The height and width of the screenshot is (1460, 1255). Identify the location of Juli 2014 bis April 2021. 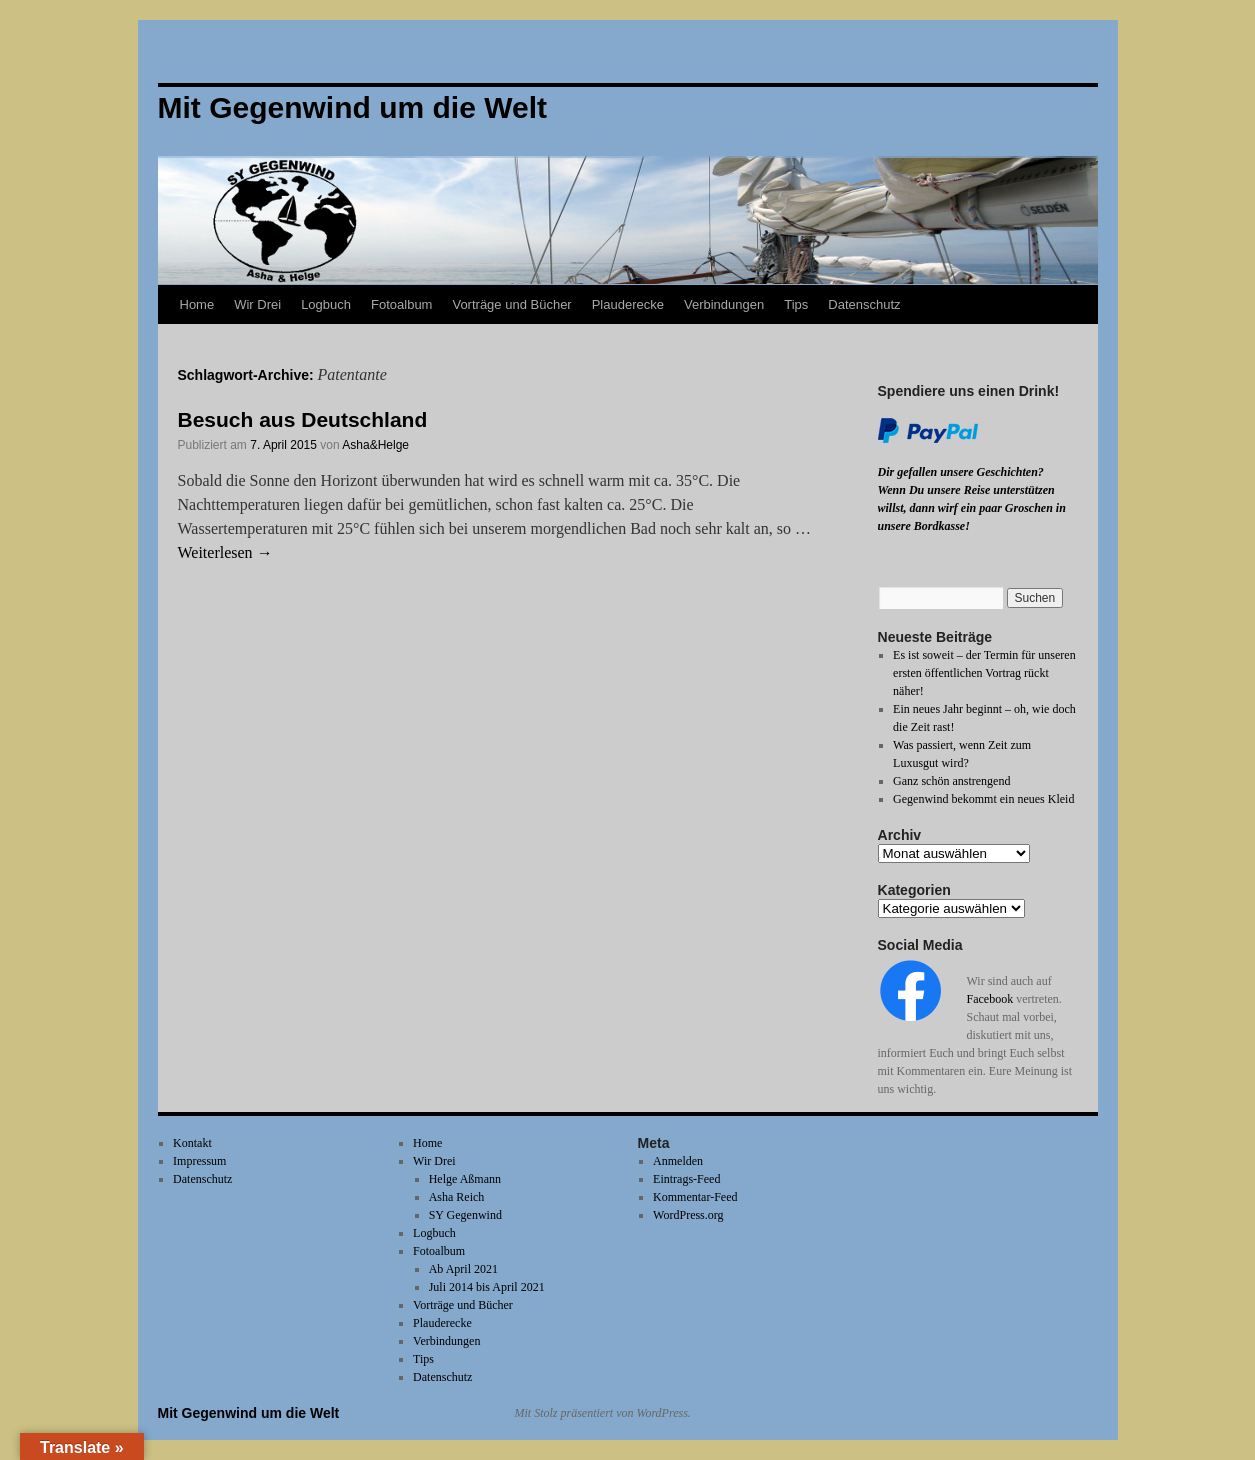
(487, 1287).